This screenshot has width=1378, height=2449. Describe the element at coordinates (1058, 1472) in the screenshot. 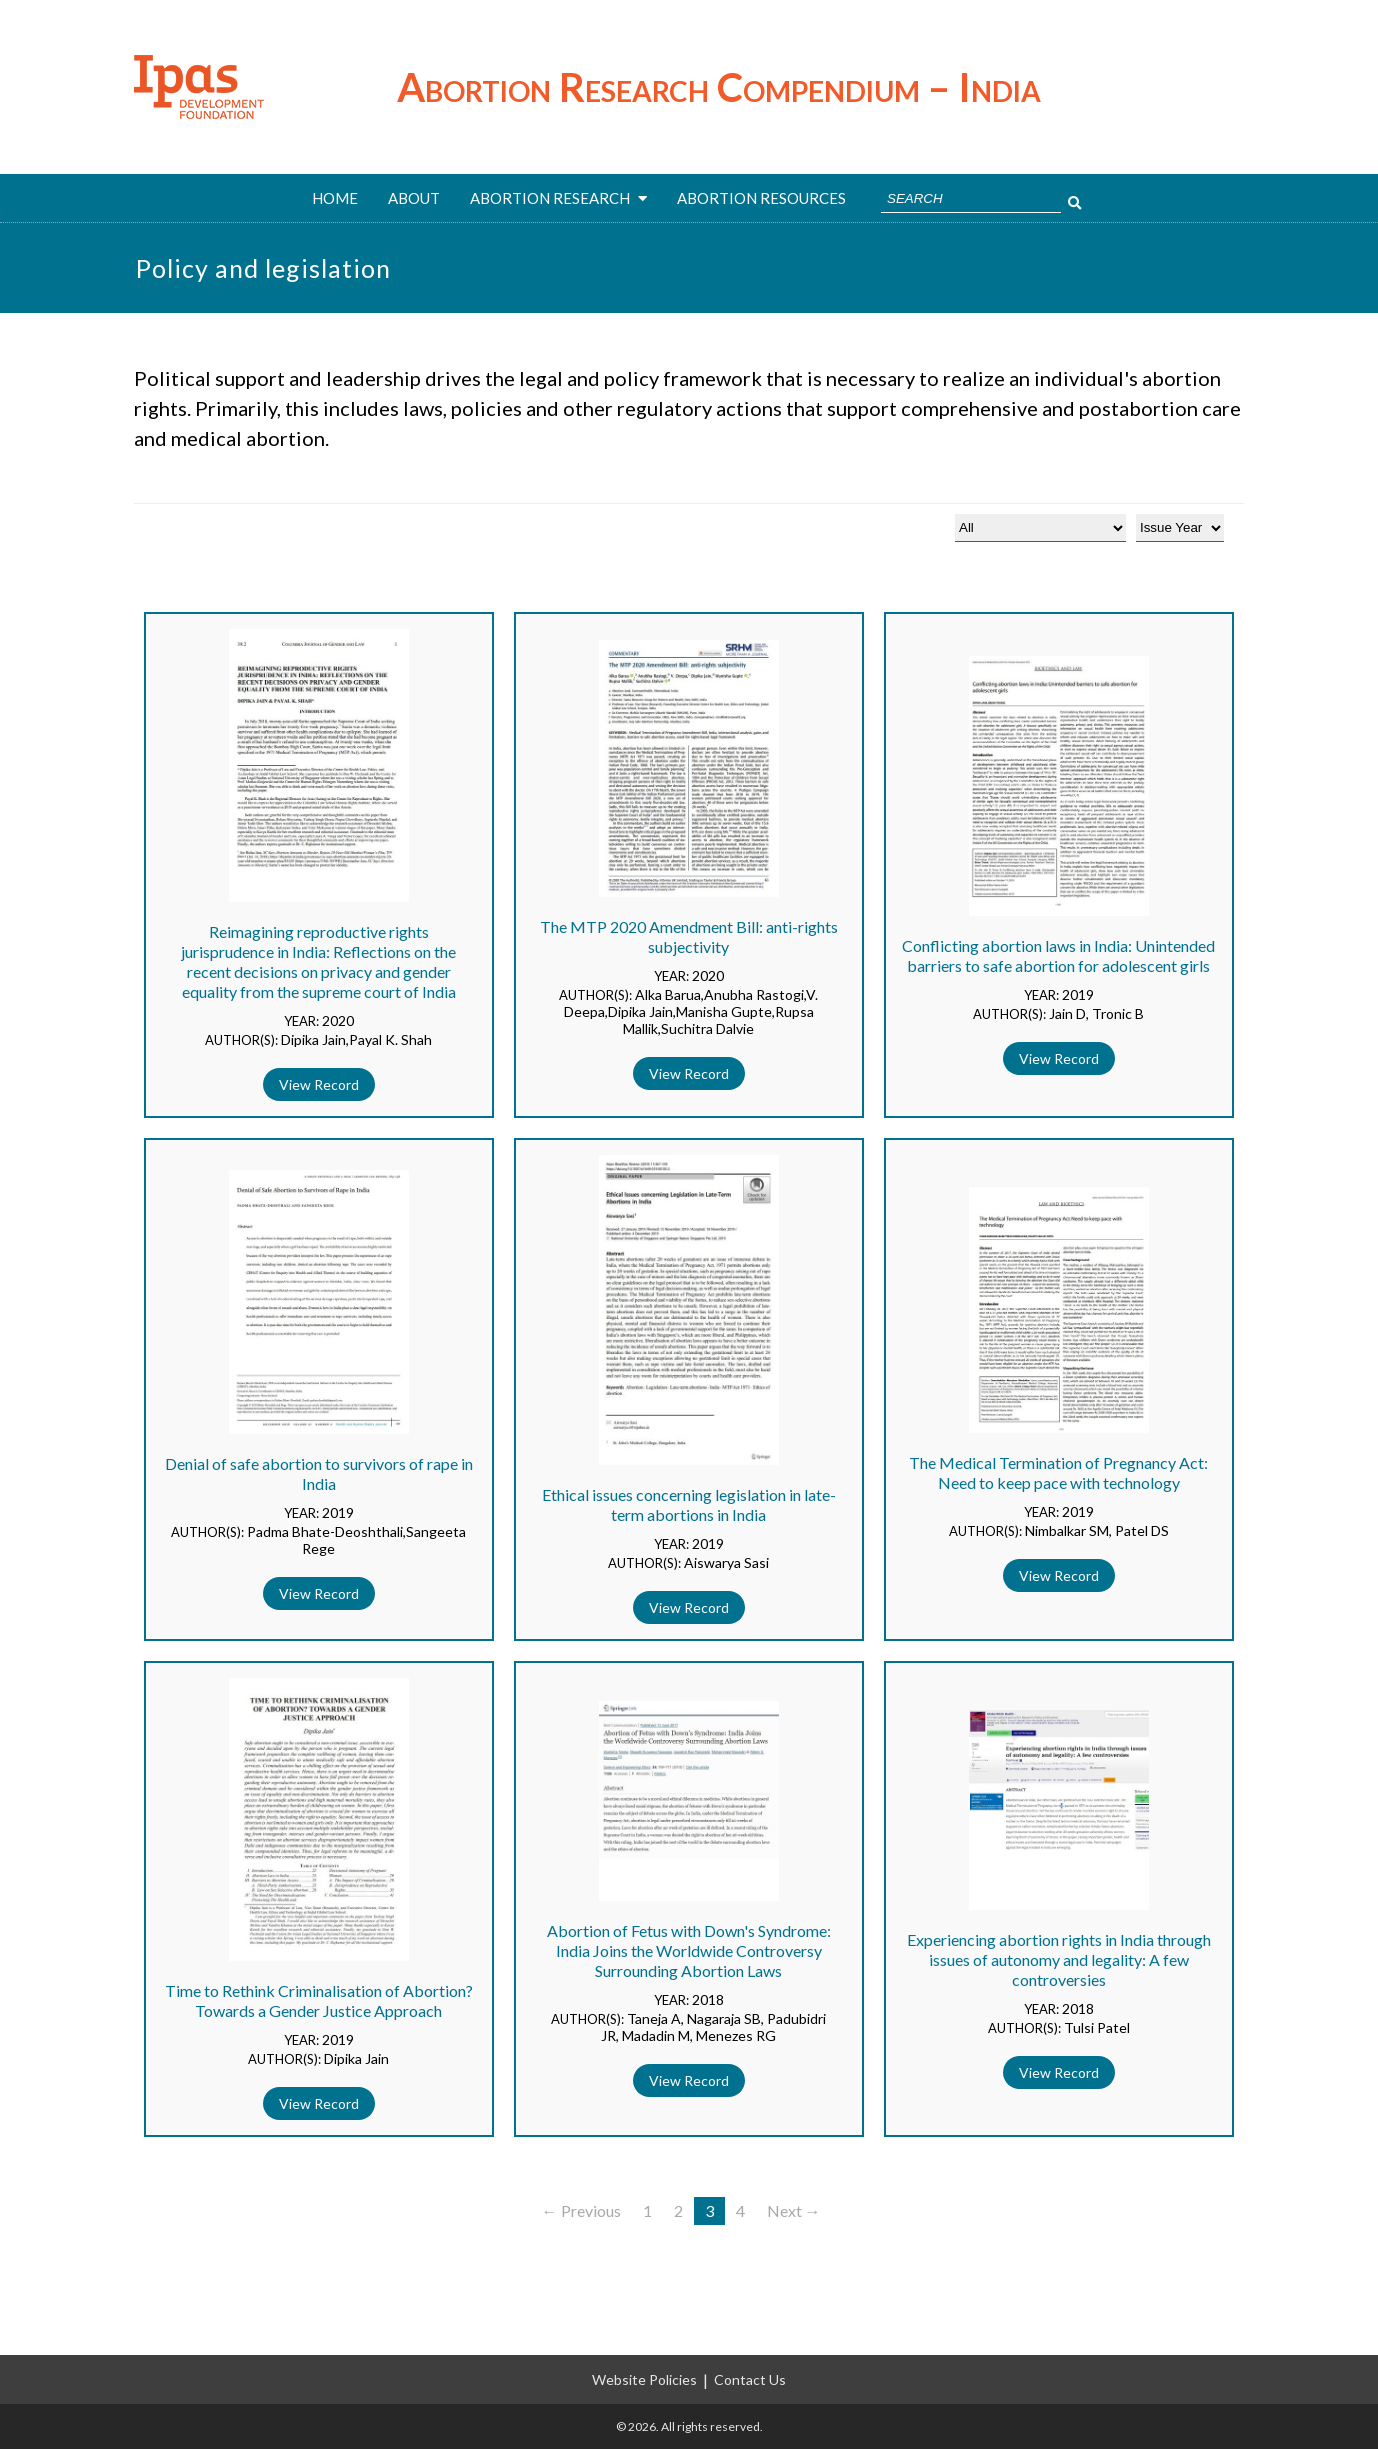

I see `The Medical Termination of Pregnancy Act: Need to keep pace with technology` at that location.